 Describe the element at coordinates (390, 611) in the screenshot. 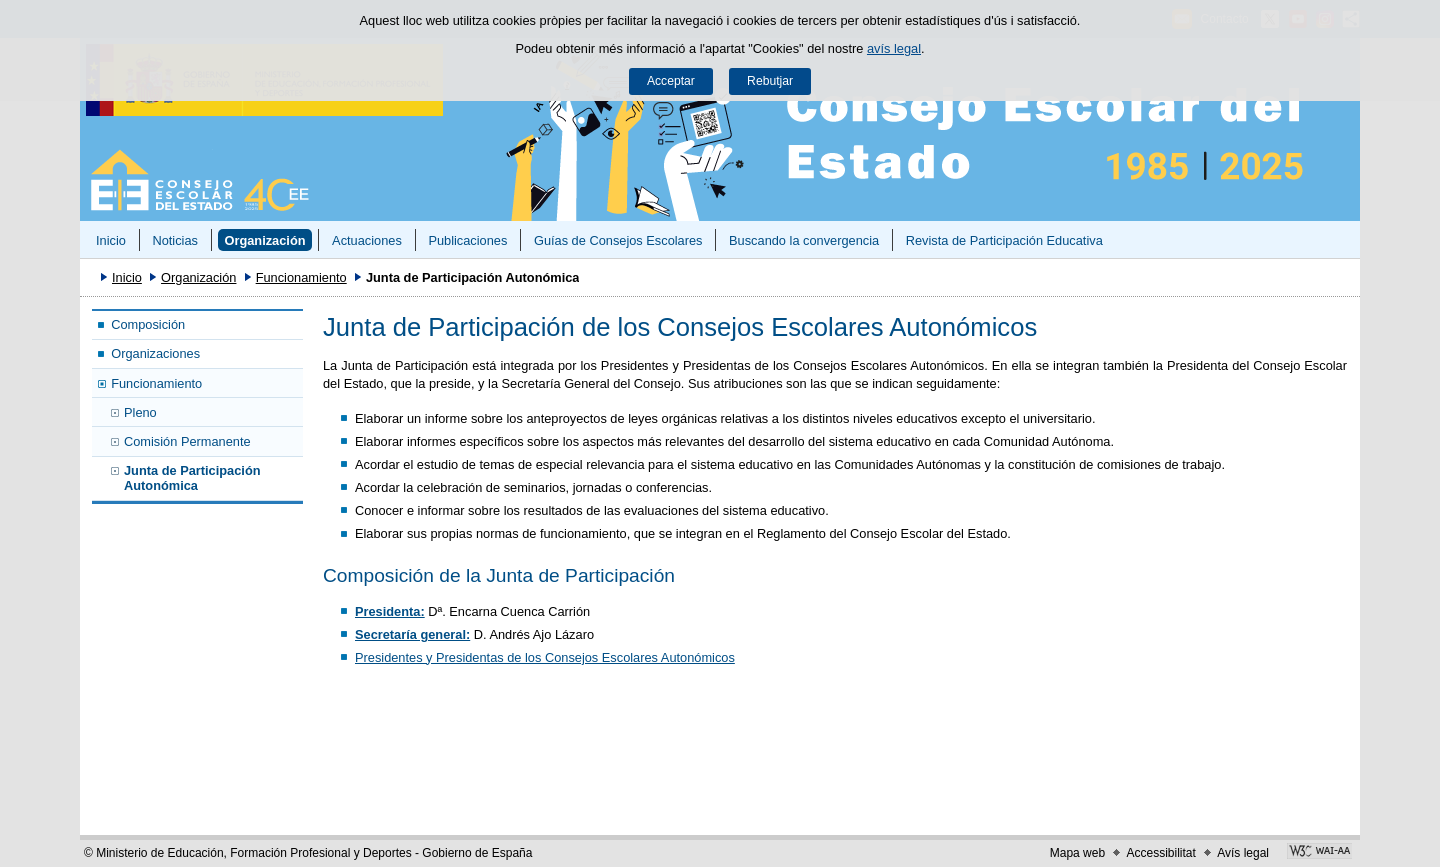

I see `Presidenta:` at that location.